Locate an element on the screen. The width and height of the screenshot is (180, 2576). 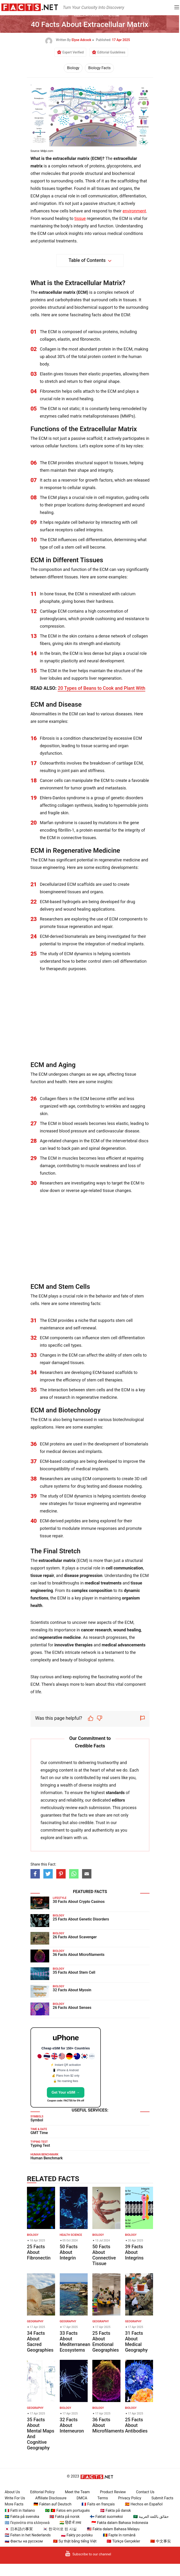
🇮🇩 Fakta dalam Bahasa Indonesia is located at coordinates (119, 2522).